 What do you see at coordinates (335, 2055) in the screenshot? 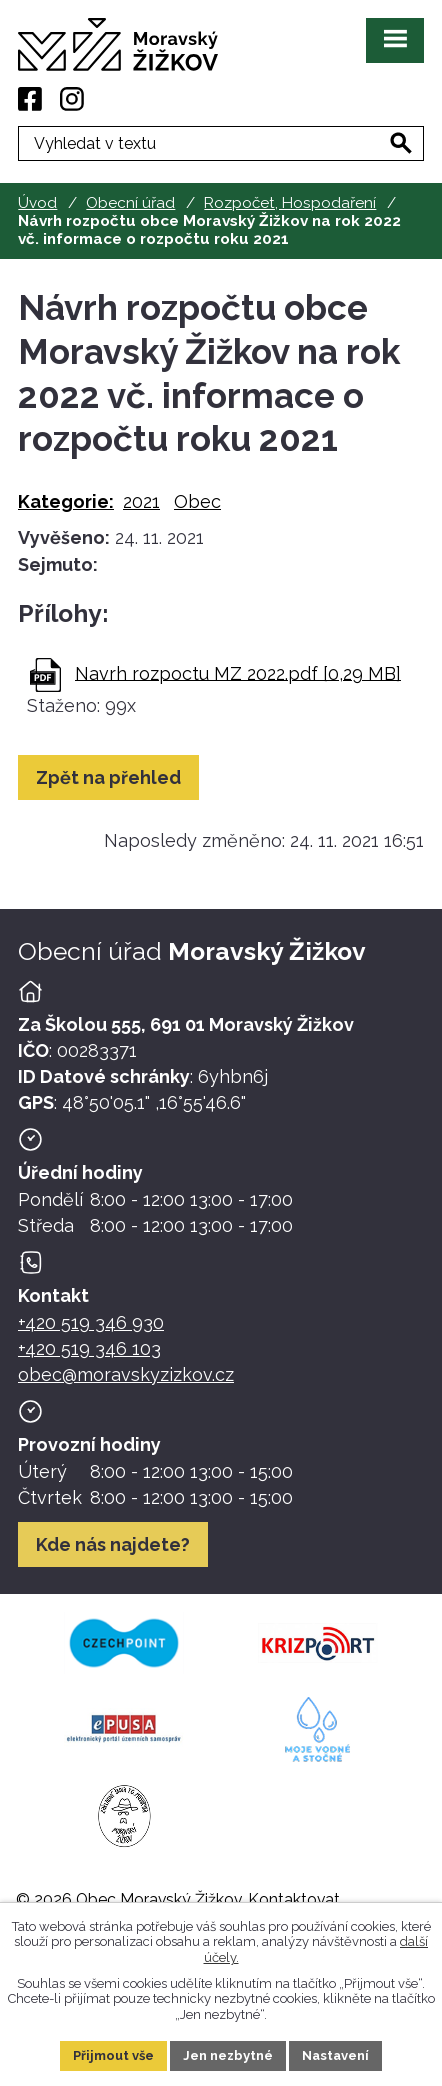
I see `Nastavení` at bounding box center [335, 2055].